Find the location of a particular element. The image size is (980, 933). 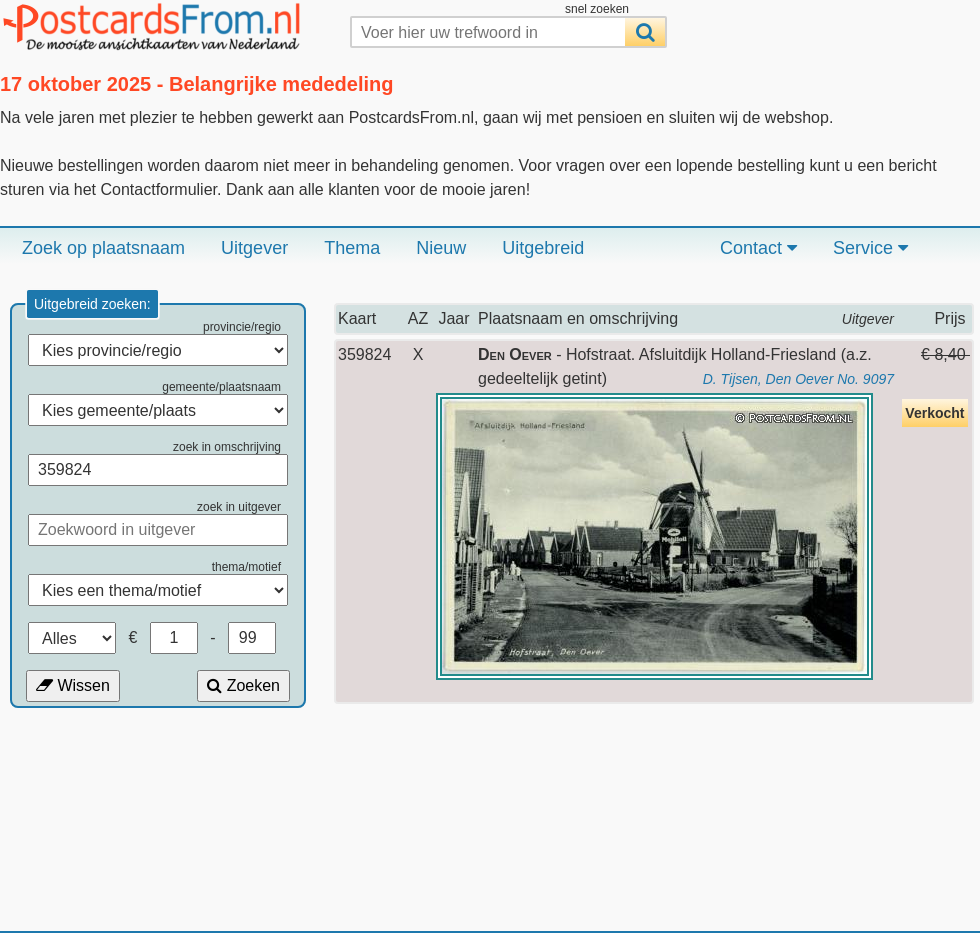

Zoeken is located at coordinates (243, 685).